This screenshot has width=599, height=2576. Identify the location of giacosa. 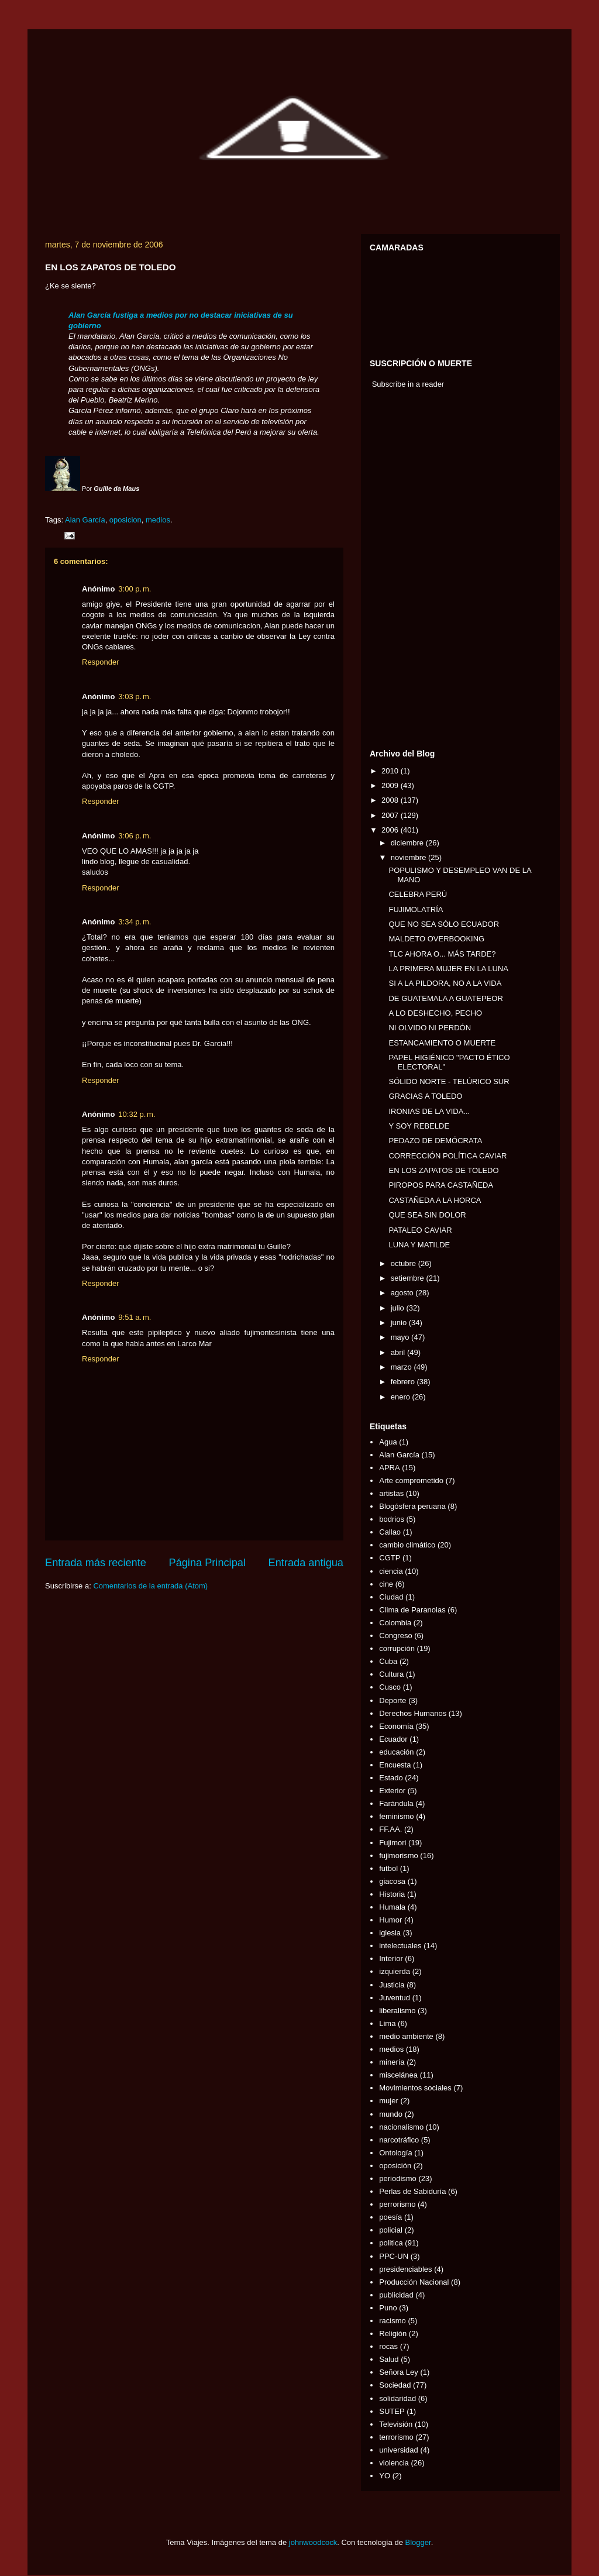
(392, 1881).